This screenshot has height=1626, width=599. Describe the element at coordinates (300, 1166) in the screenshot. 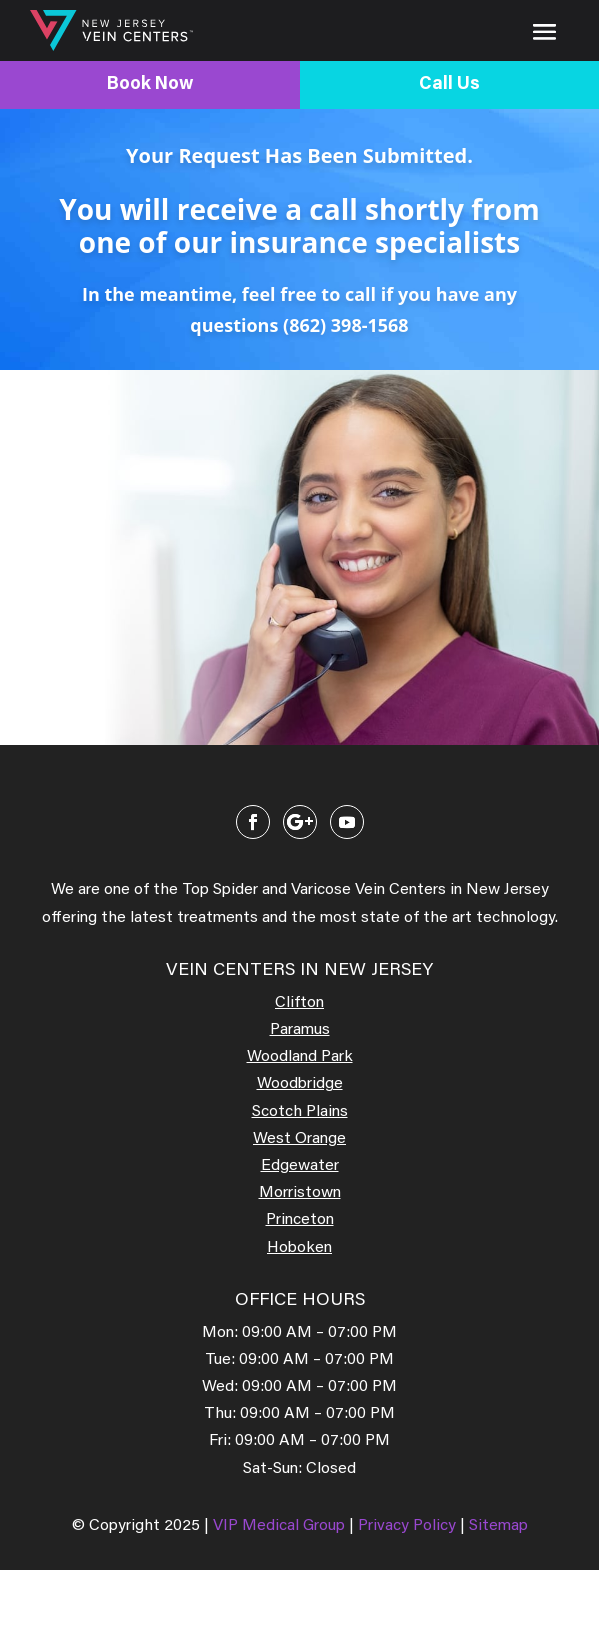

I see `Edgewater` at that location.